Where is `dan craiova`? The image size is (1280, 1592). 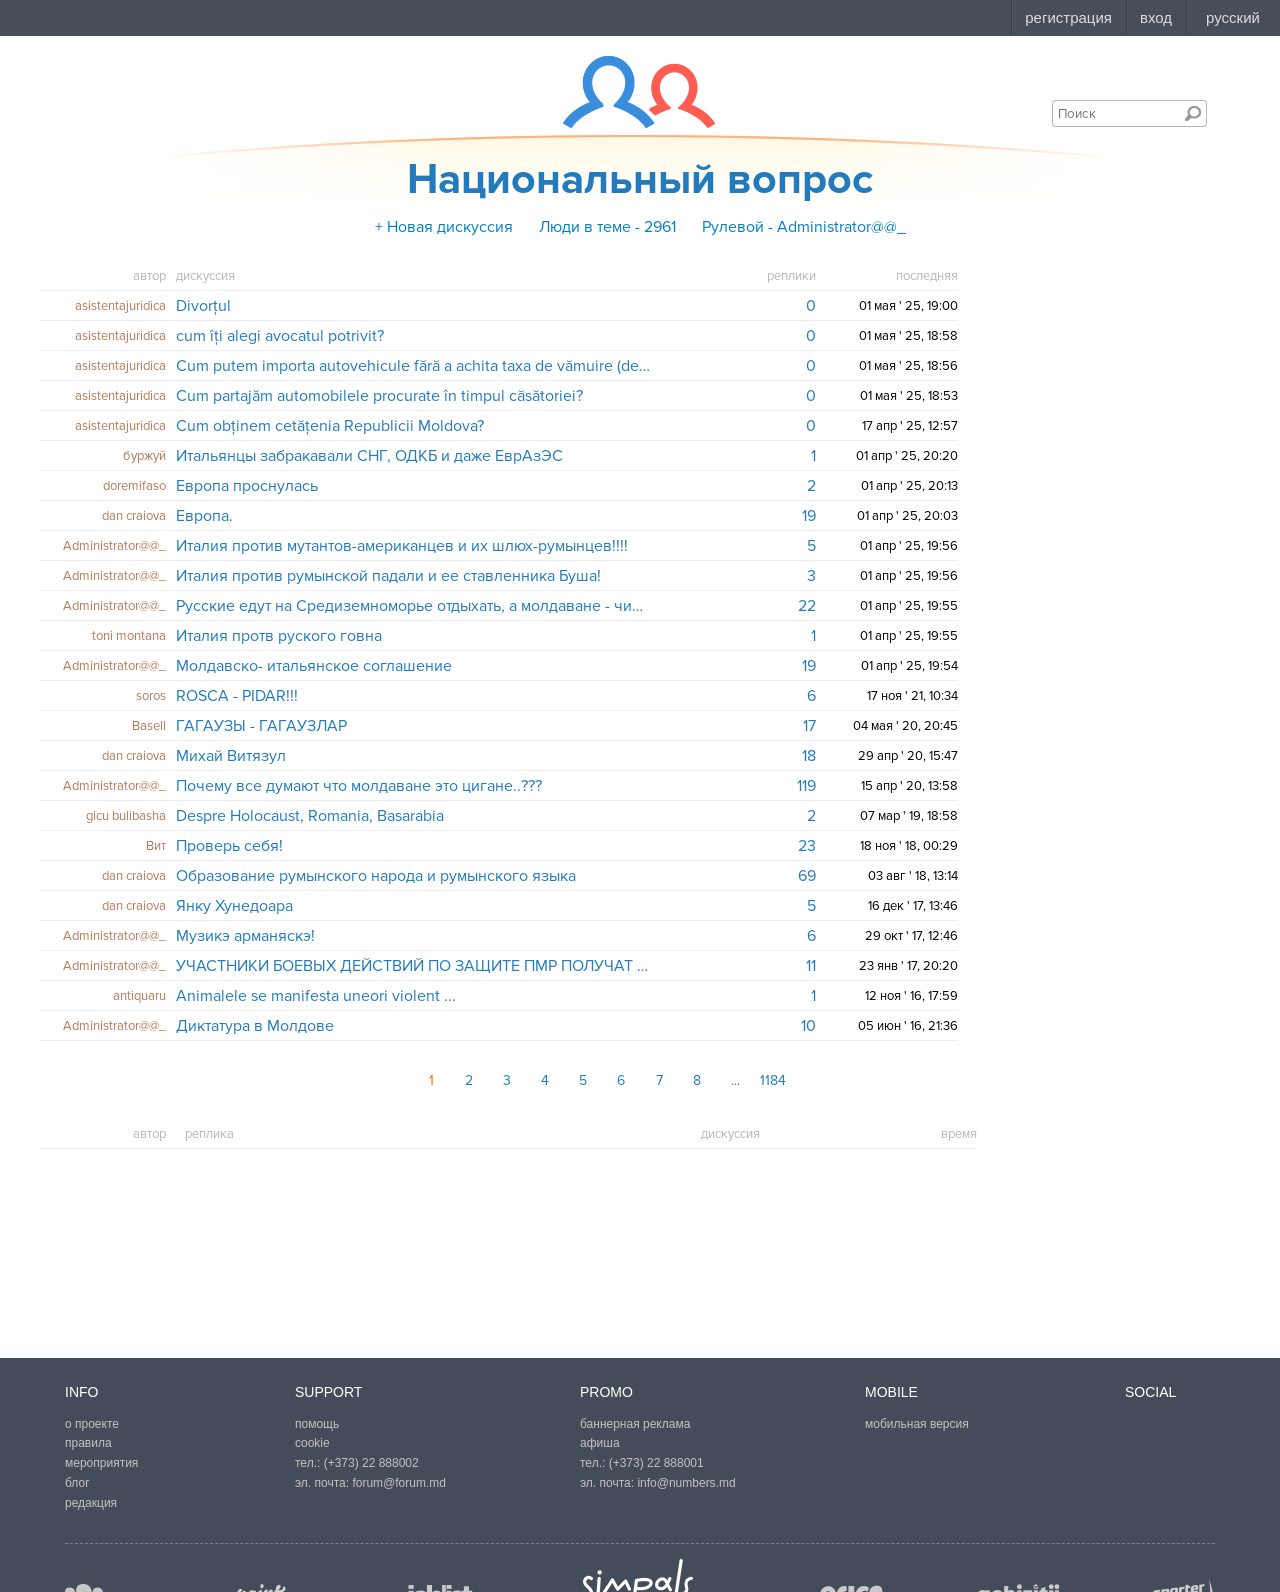
dan craiova is located at coordinates (134, 516).